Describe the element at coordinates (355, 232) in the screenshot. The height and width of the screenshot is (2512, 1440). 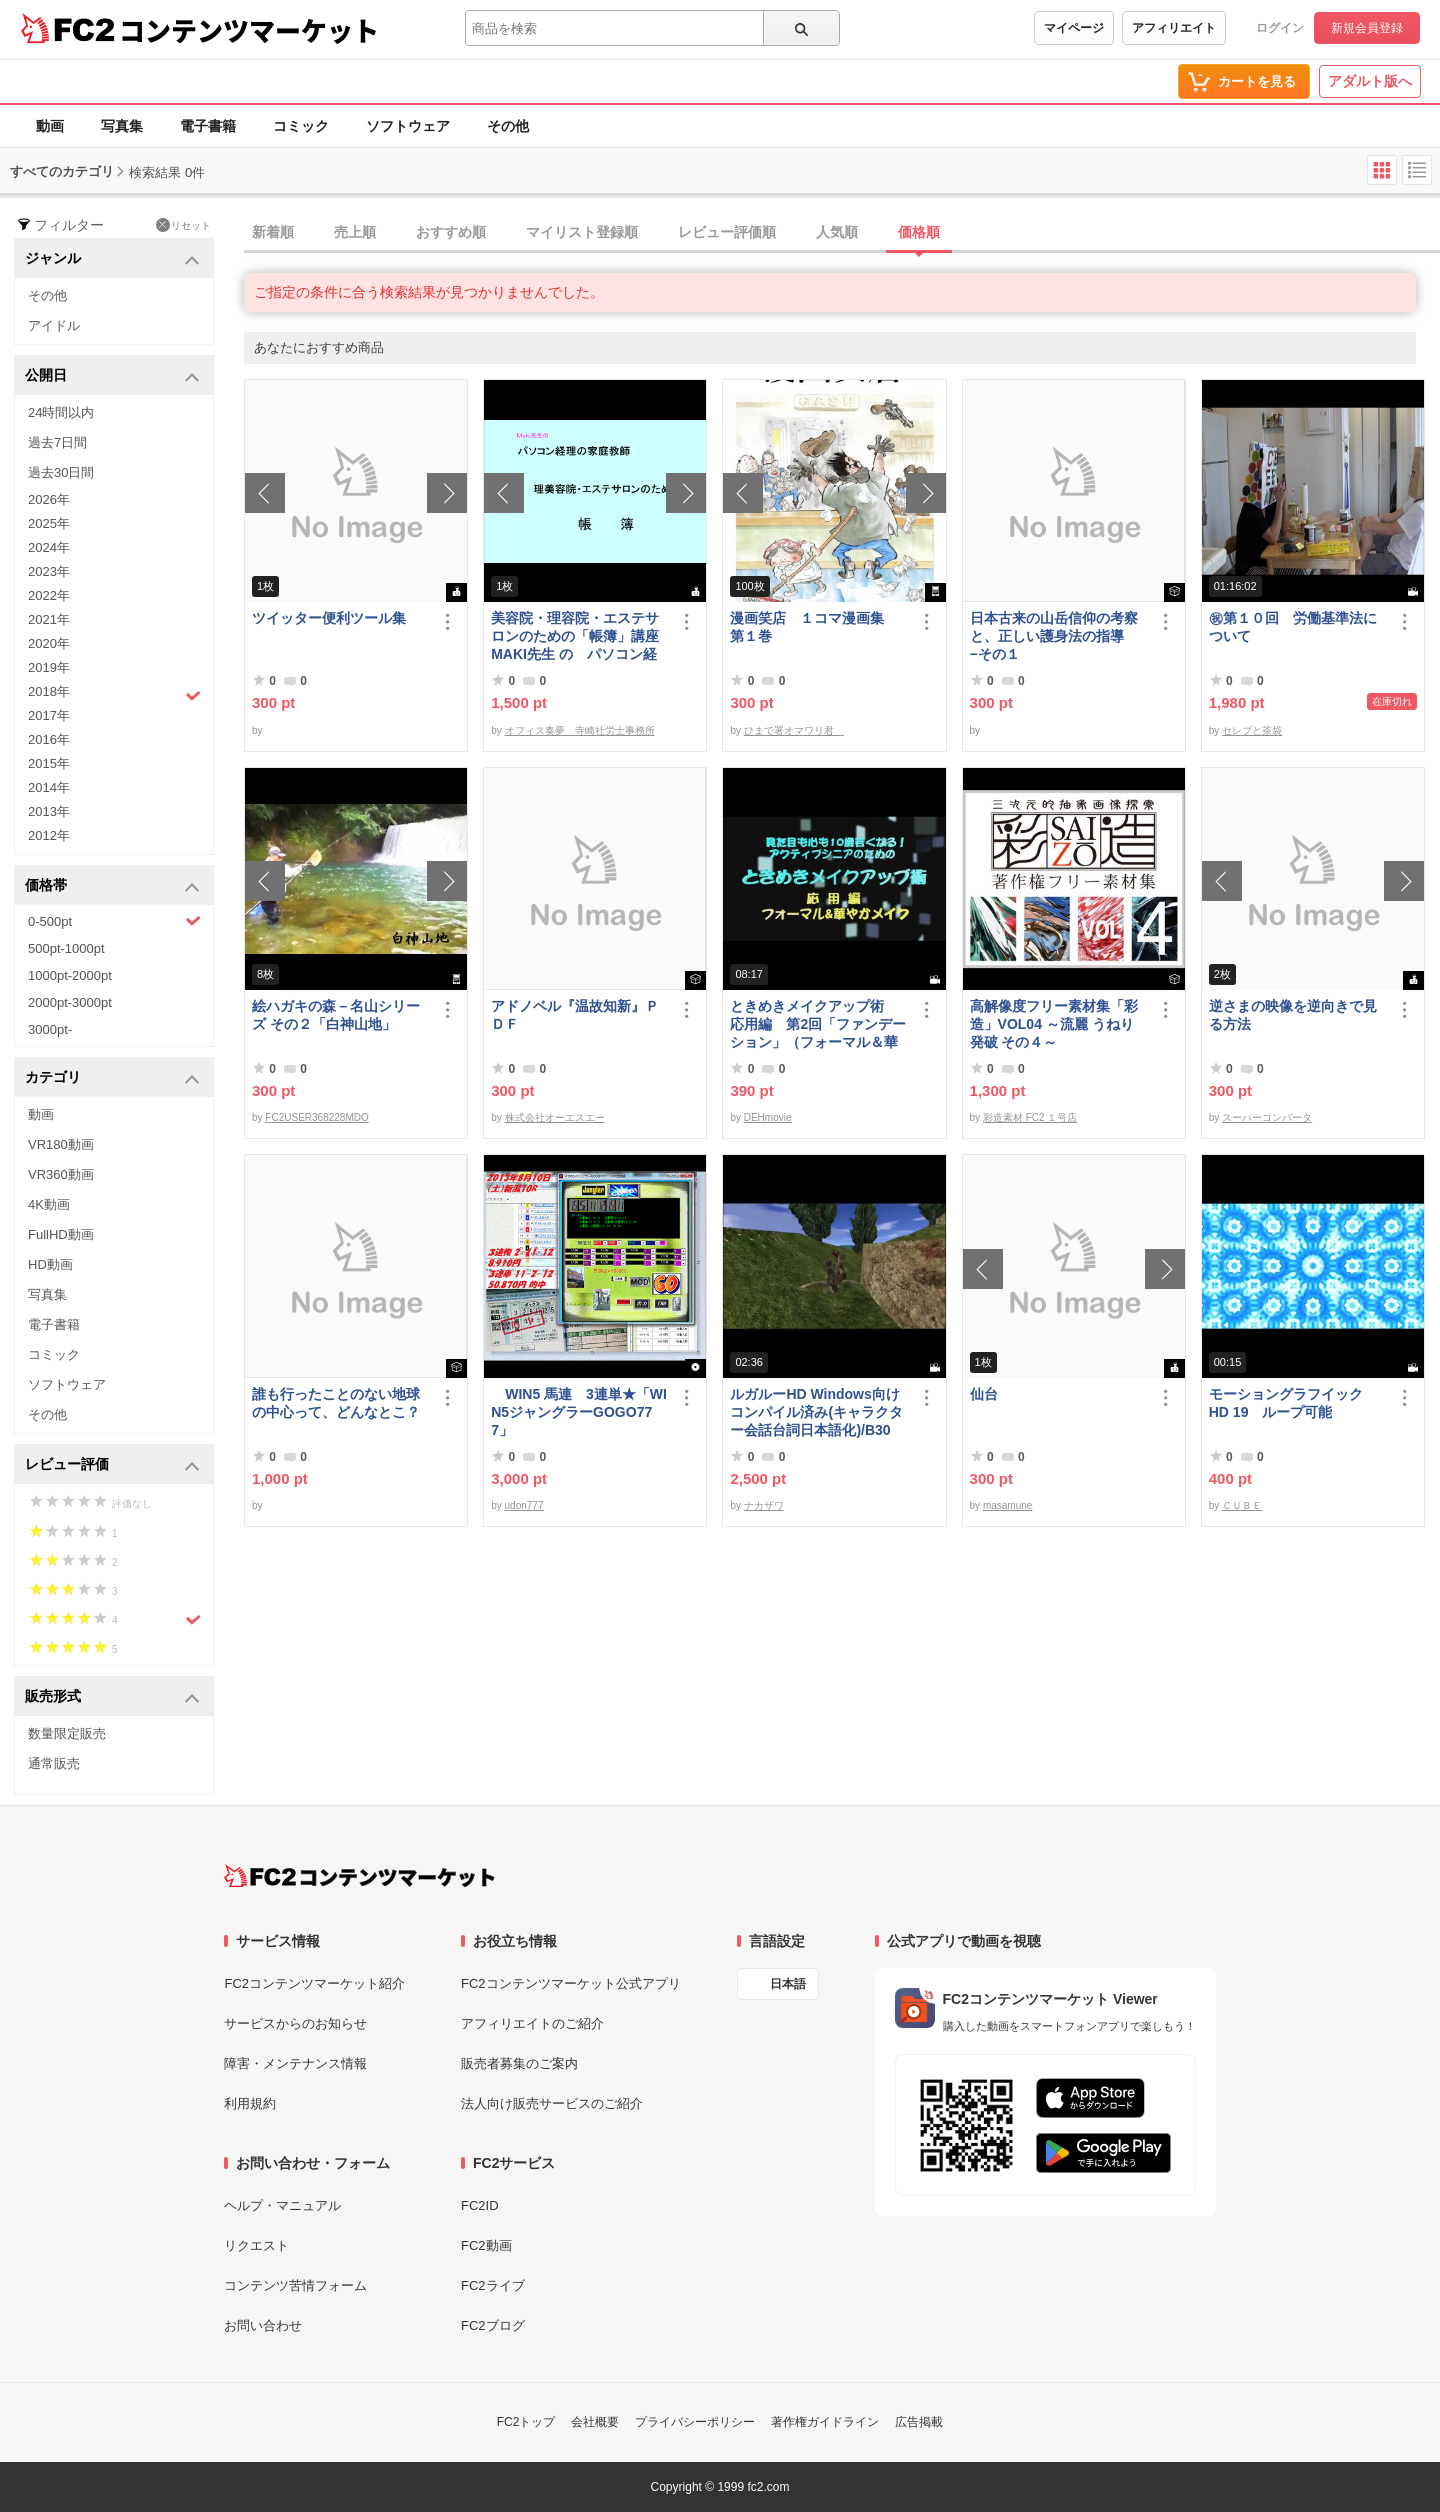
I see `売上順` at that location.